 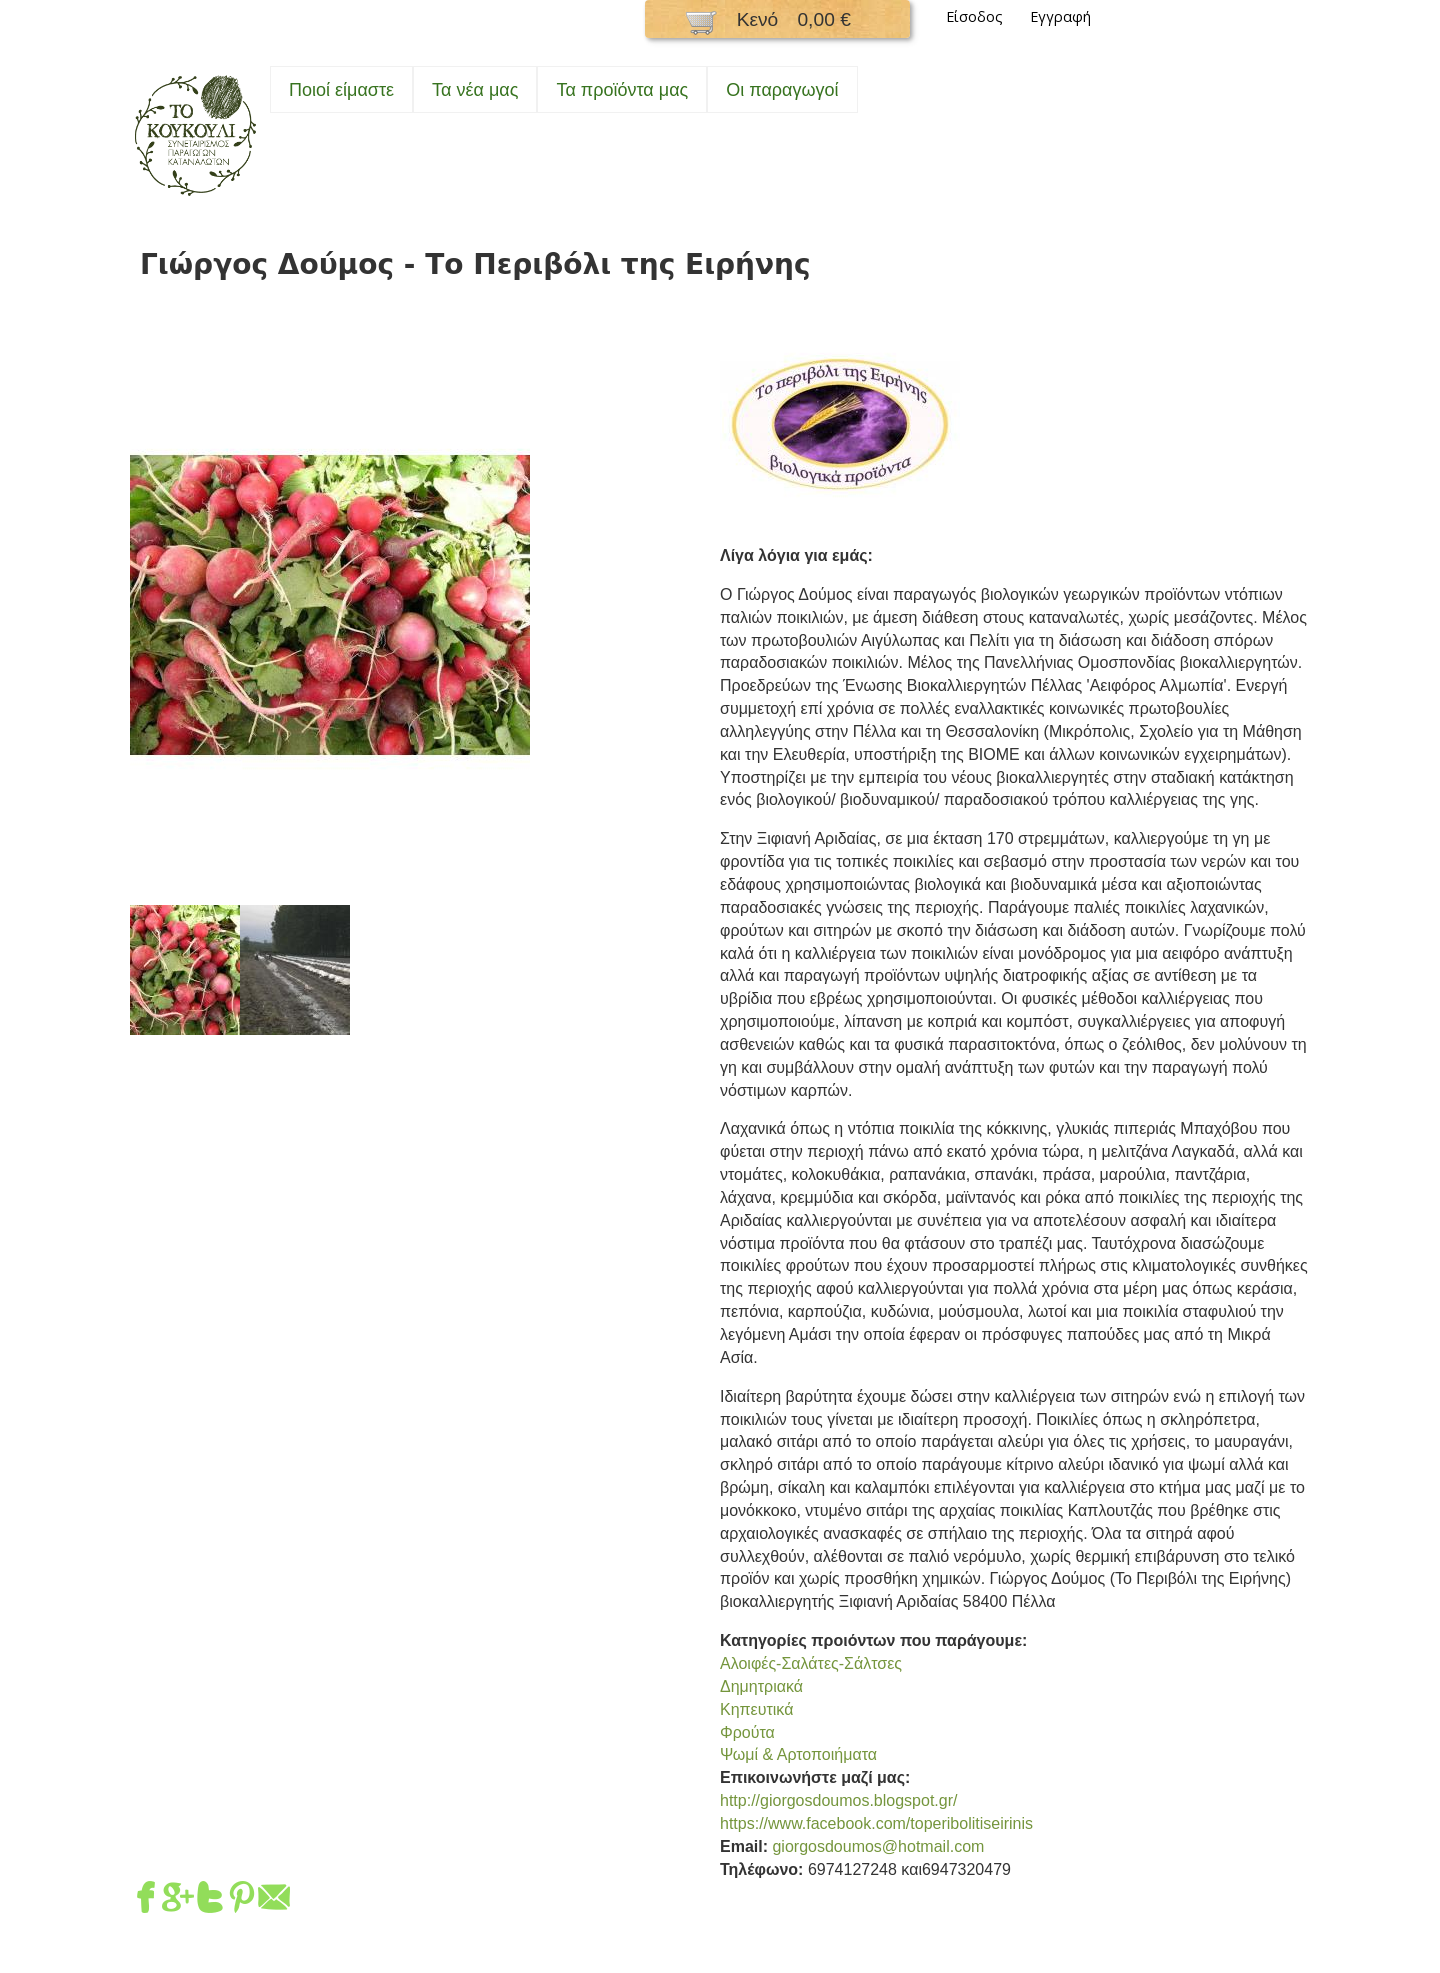 What do you see at coordinates (811, 1663) in the screenshot?
I see `Αλοιφές-Σαλάτες-Σάλτσες` at bounding box center [811, 1663].